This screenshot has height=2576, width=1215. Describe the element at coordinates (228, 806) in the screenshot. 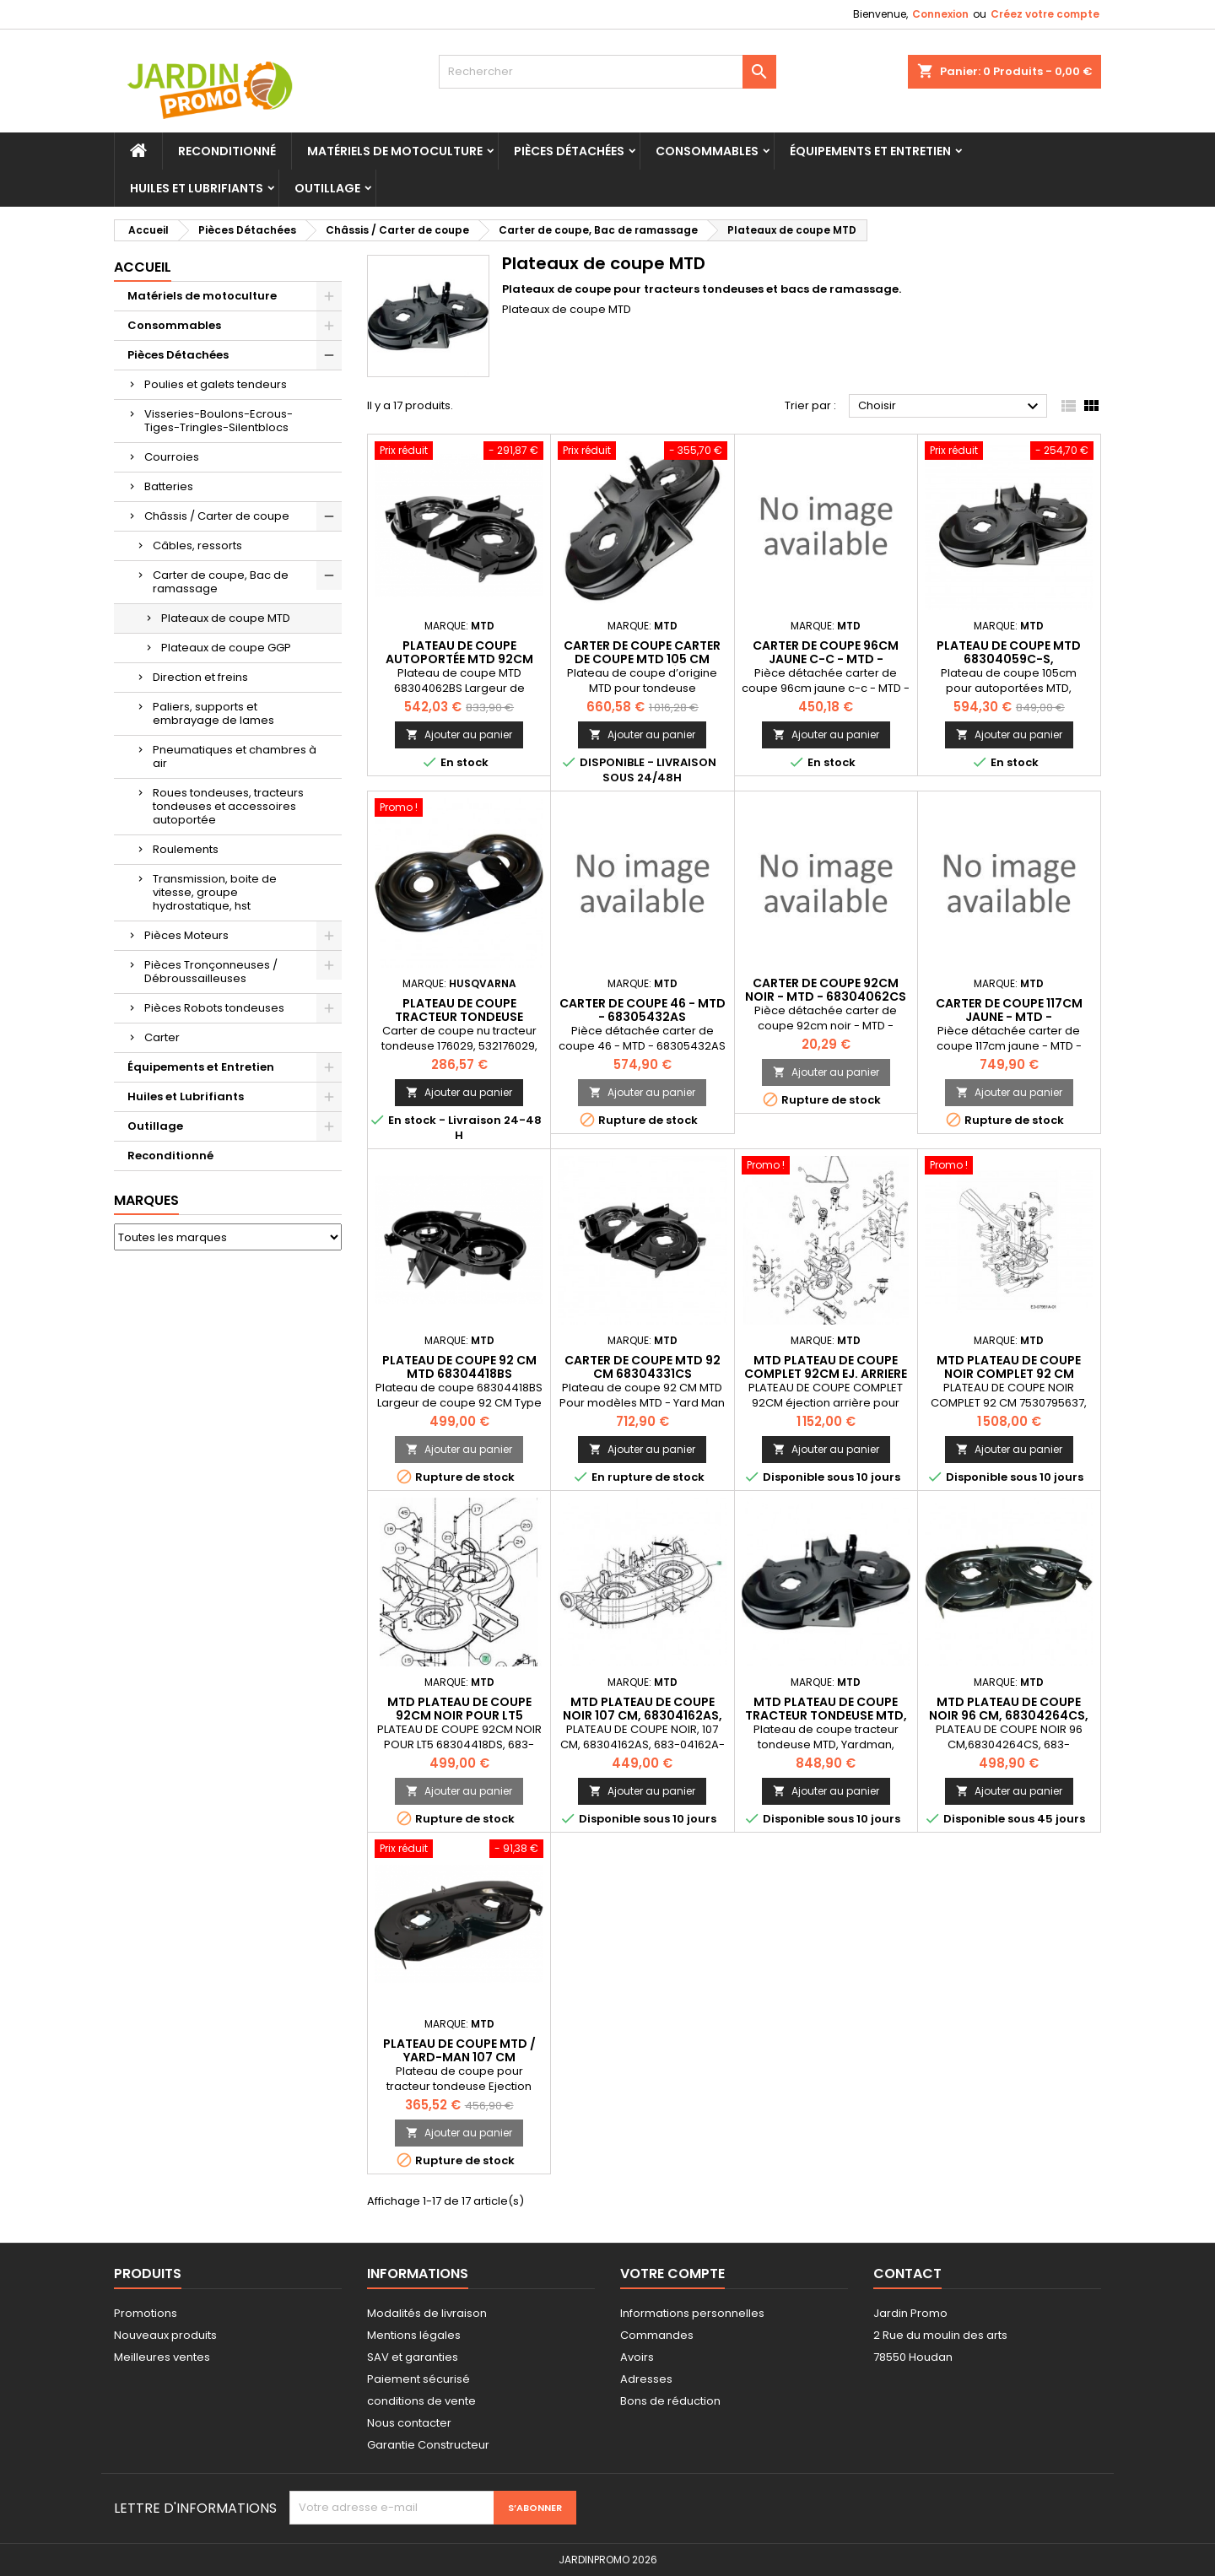

I see `Roues tondeuses, tracteurs tondeuses et accessoires autoportée` at that location.